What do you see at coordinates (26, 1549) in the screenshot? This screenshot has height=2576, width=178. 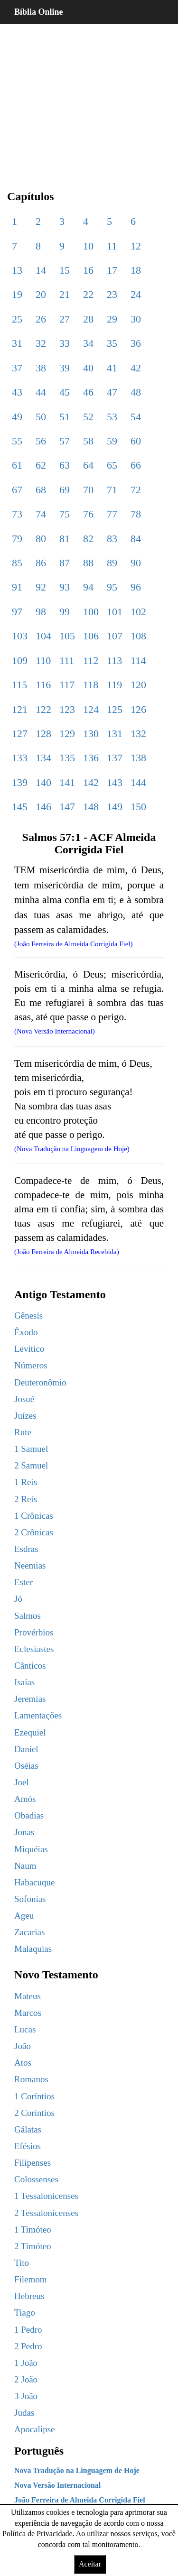 I see `Esdras` at bounding box center [26, 1549].